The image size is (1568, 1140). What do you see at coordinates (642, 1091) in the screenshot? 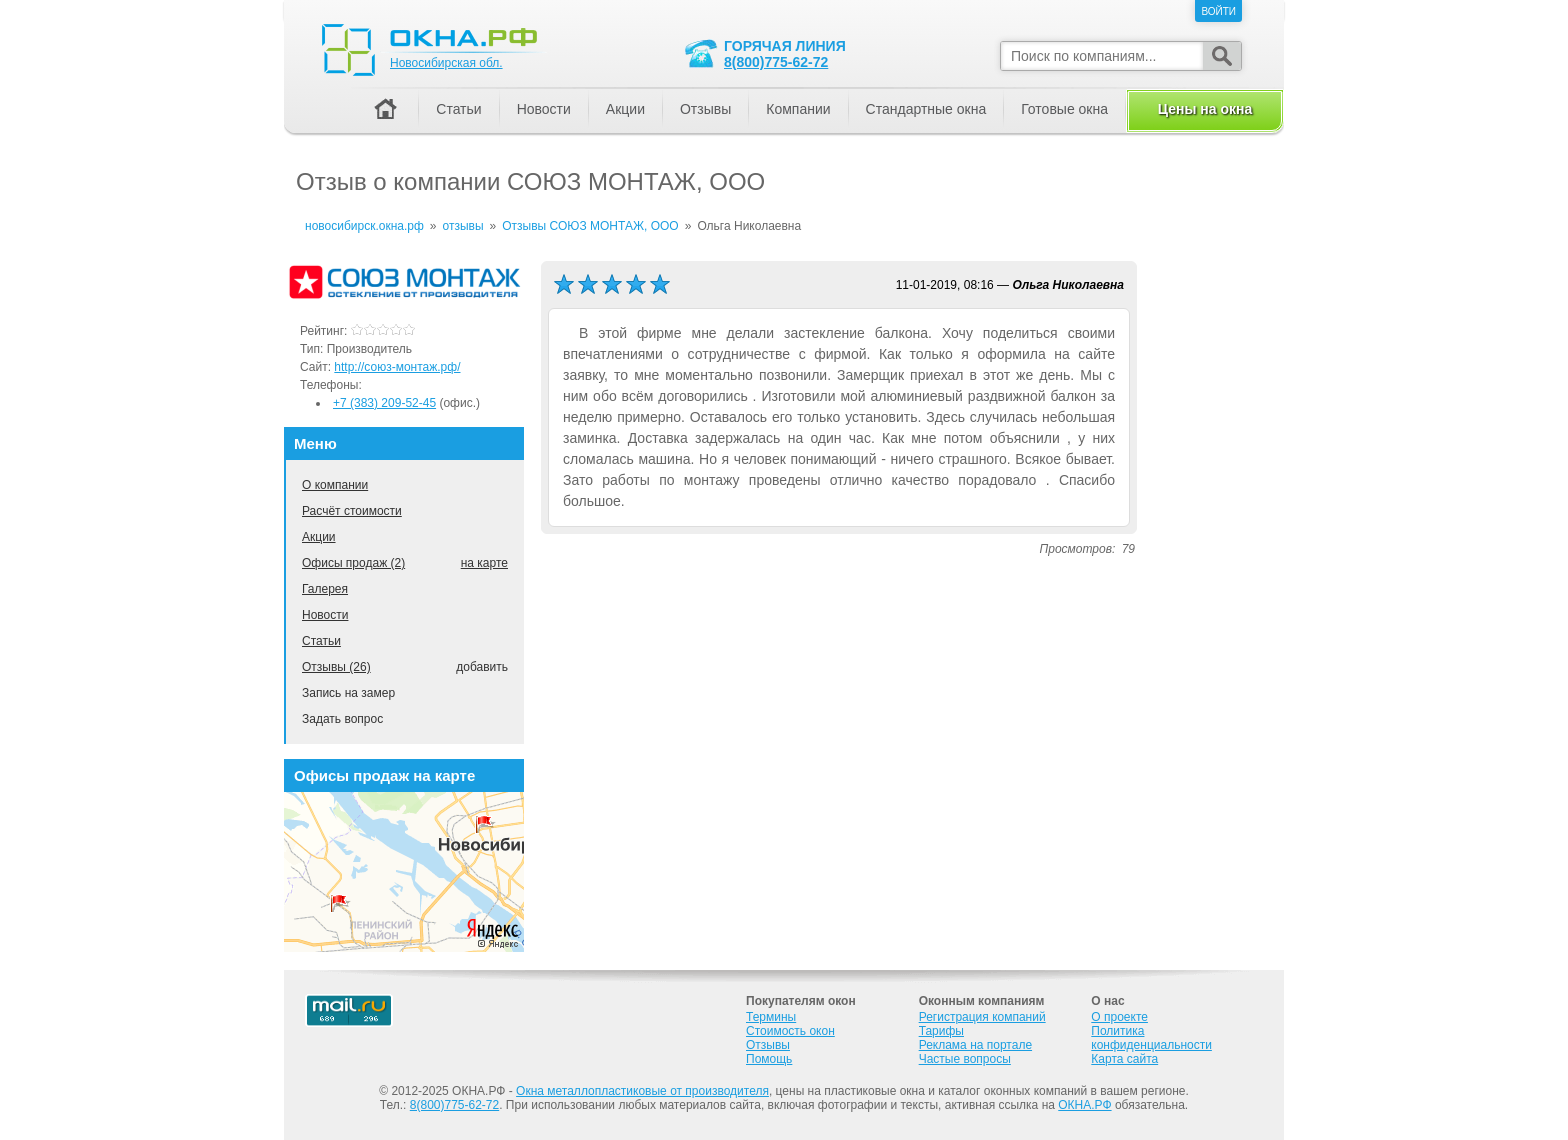
I see `Окна металлопластиковые от производителя` at bounding box center [642, 1091].